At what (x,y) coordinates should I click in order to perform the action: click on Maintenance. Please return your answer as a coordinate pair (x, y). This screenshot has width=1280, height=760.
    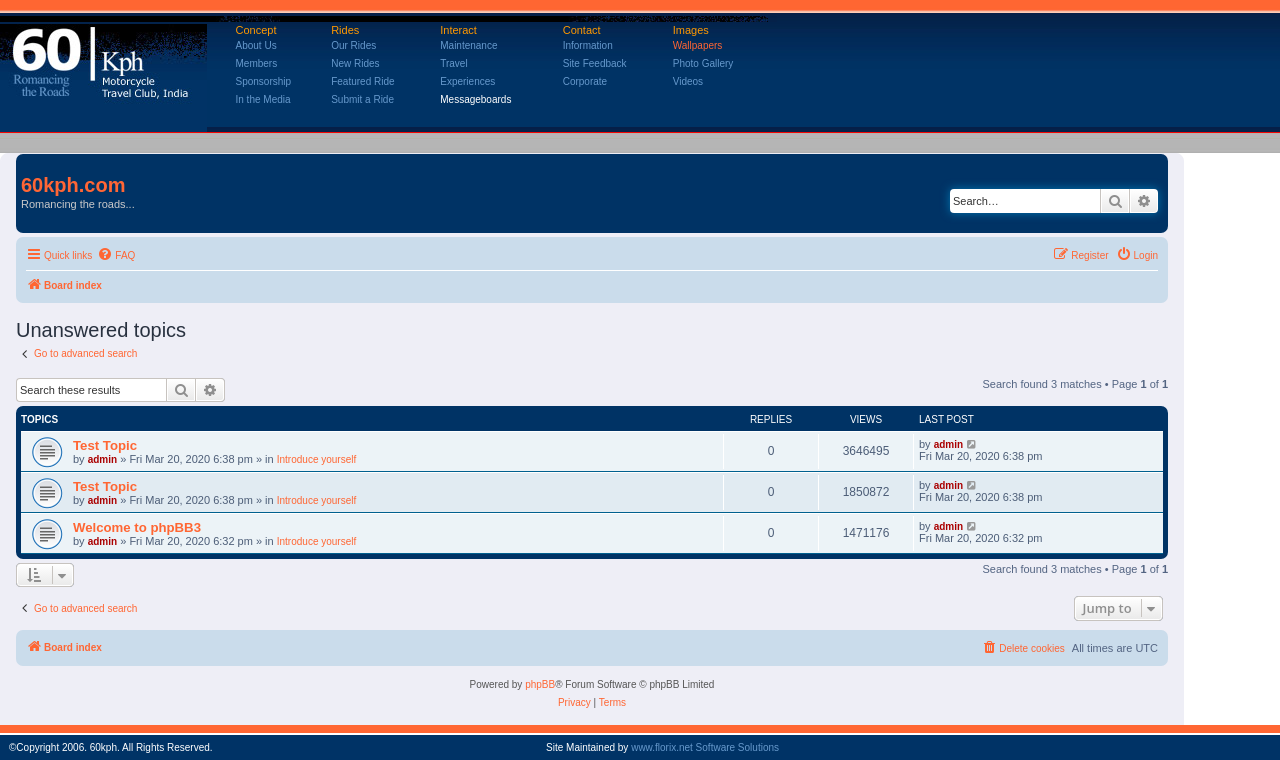
    Looking at the image, I should click on (468, 45).